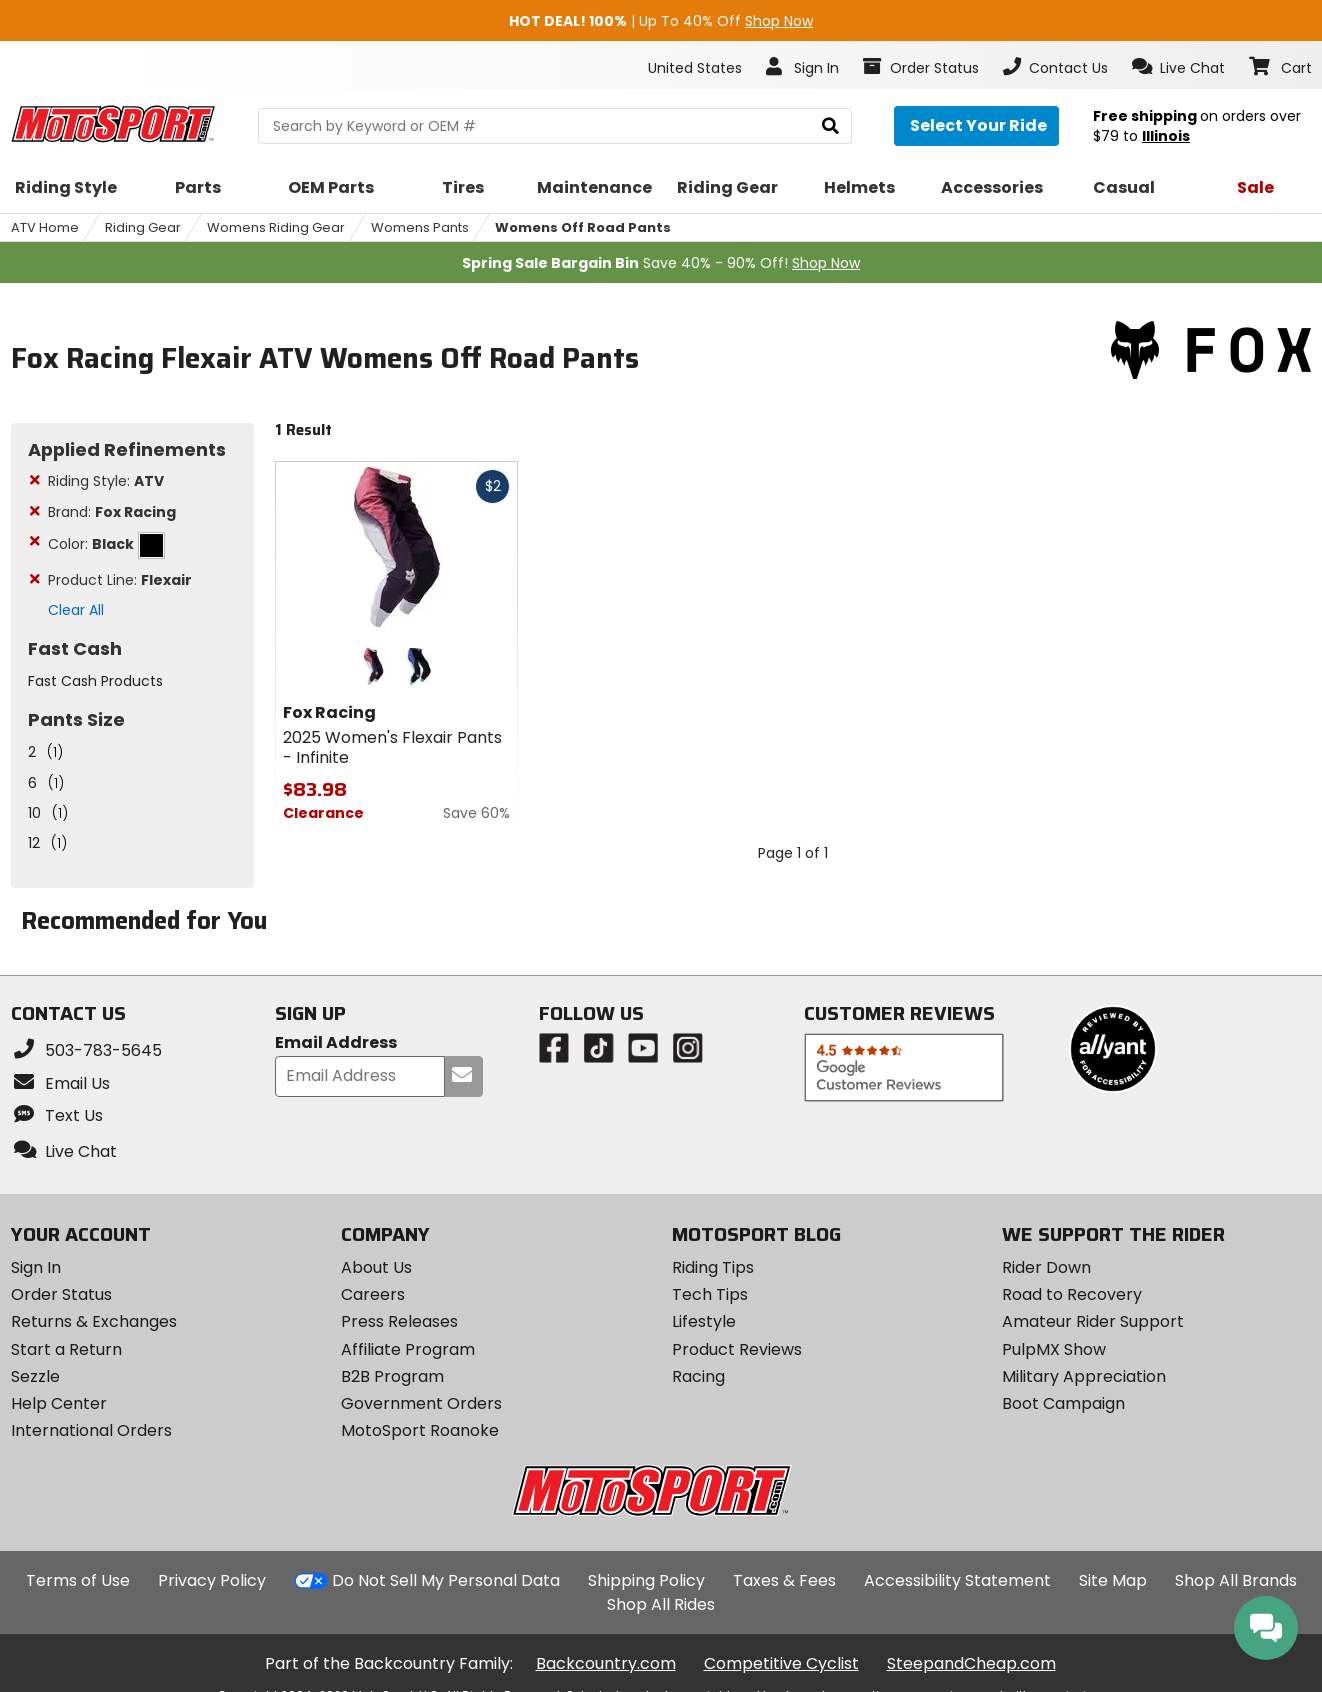 This screenshot has width=1322, height=1692. Describe the element at coordinates (120, 580) in the screenshot. I see `Product Line:` at that location.